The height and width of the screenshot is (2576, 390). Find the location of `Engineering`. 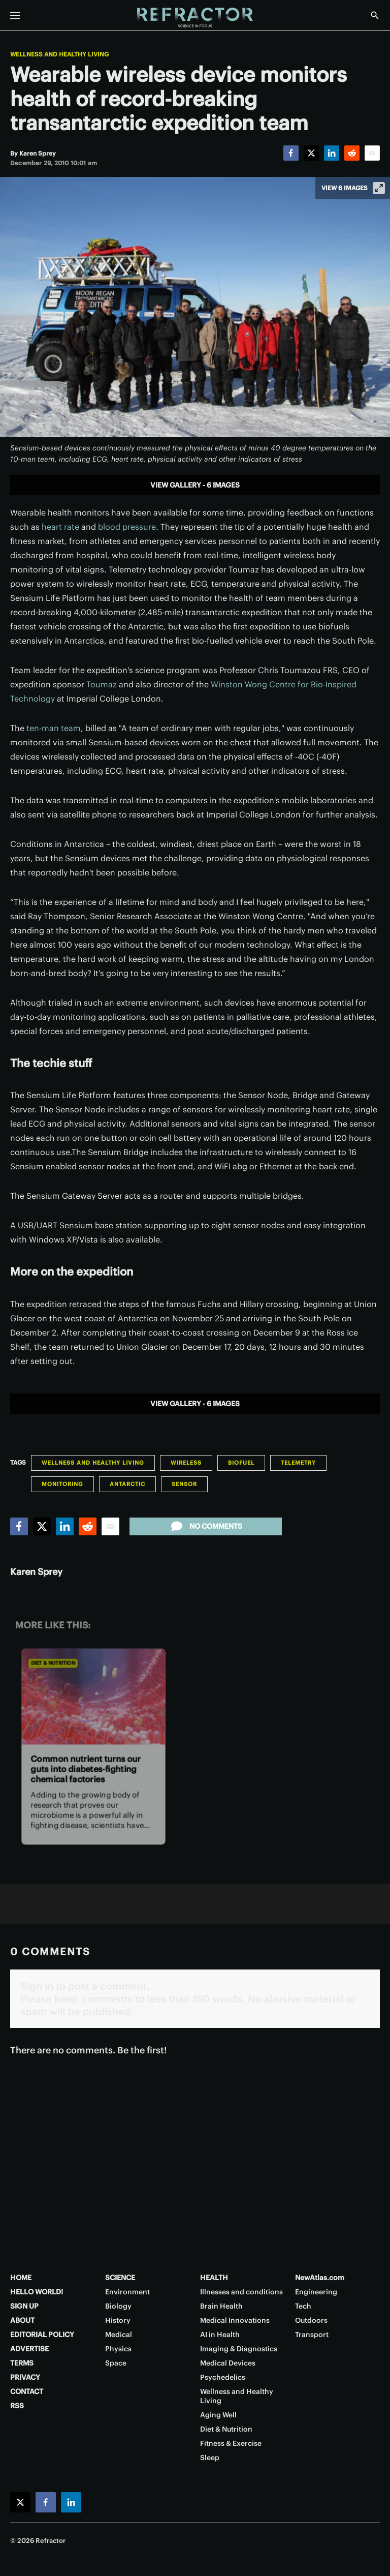

Engineering is located at coordinates (316, 2291).